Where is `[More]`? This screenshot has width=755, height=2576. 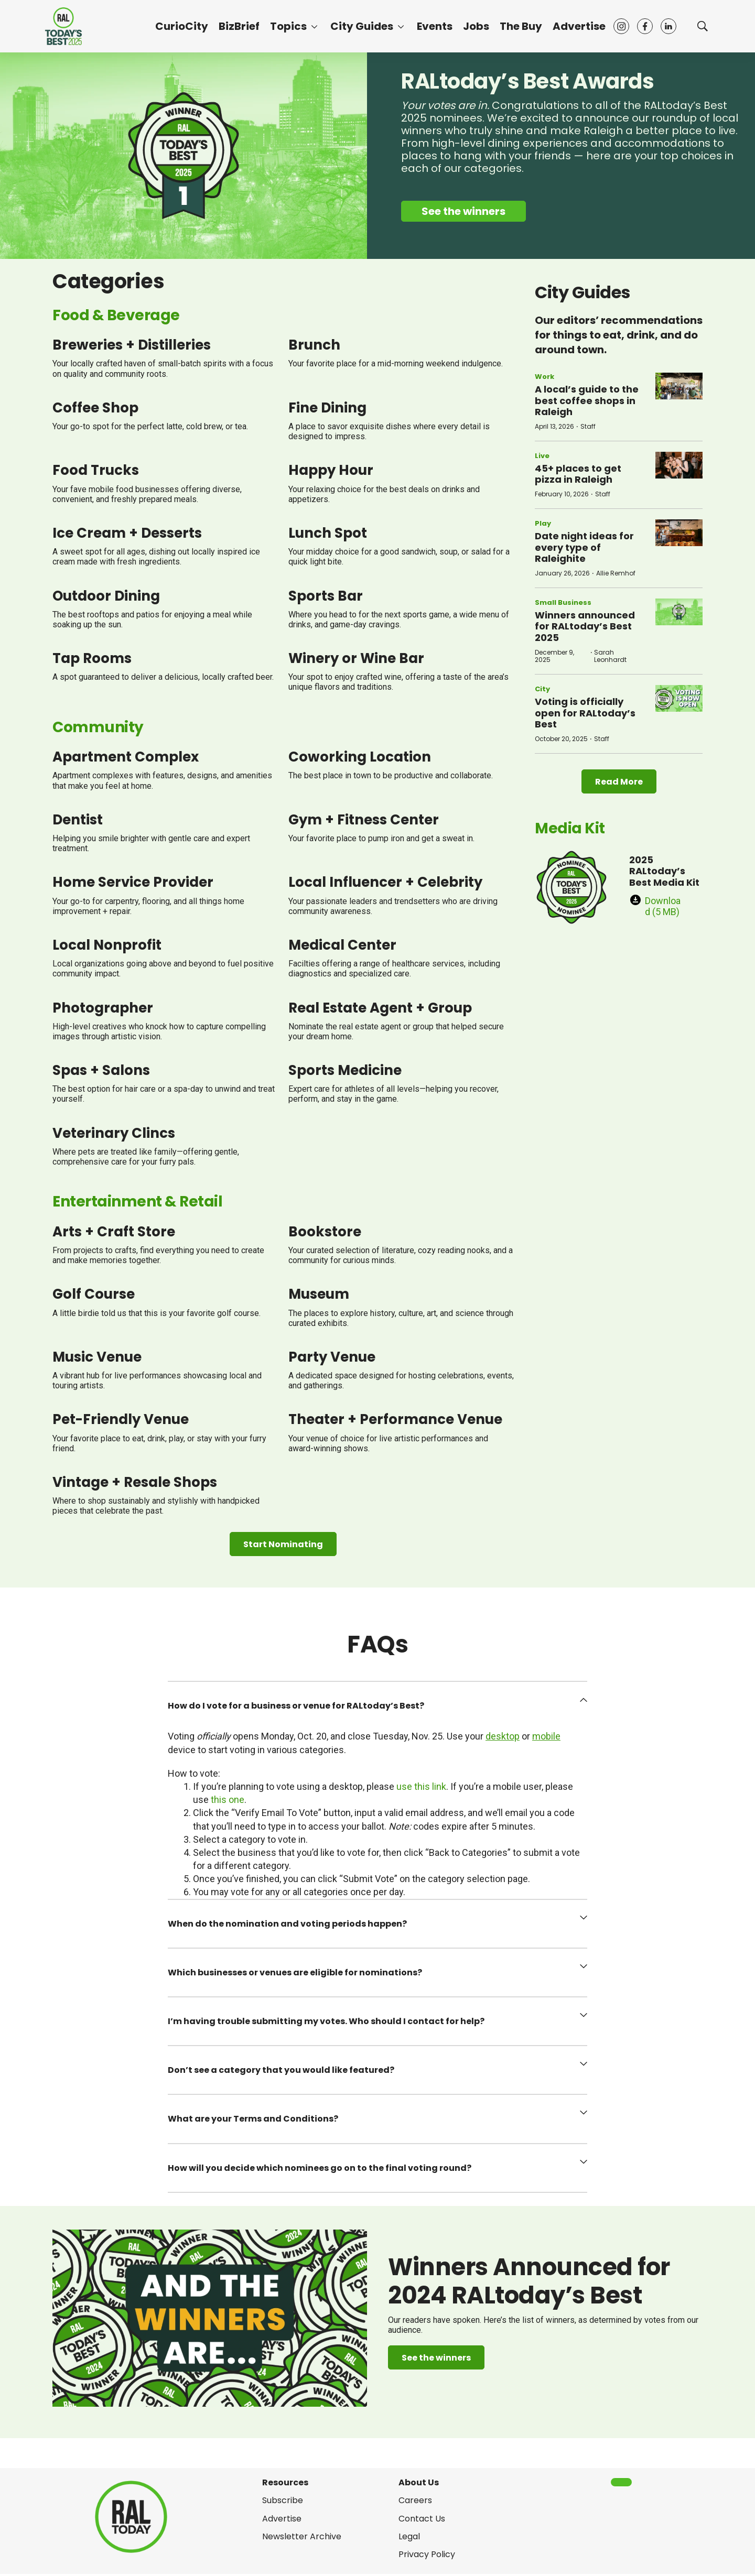
[More] is located at coordinates (314, 26).